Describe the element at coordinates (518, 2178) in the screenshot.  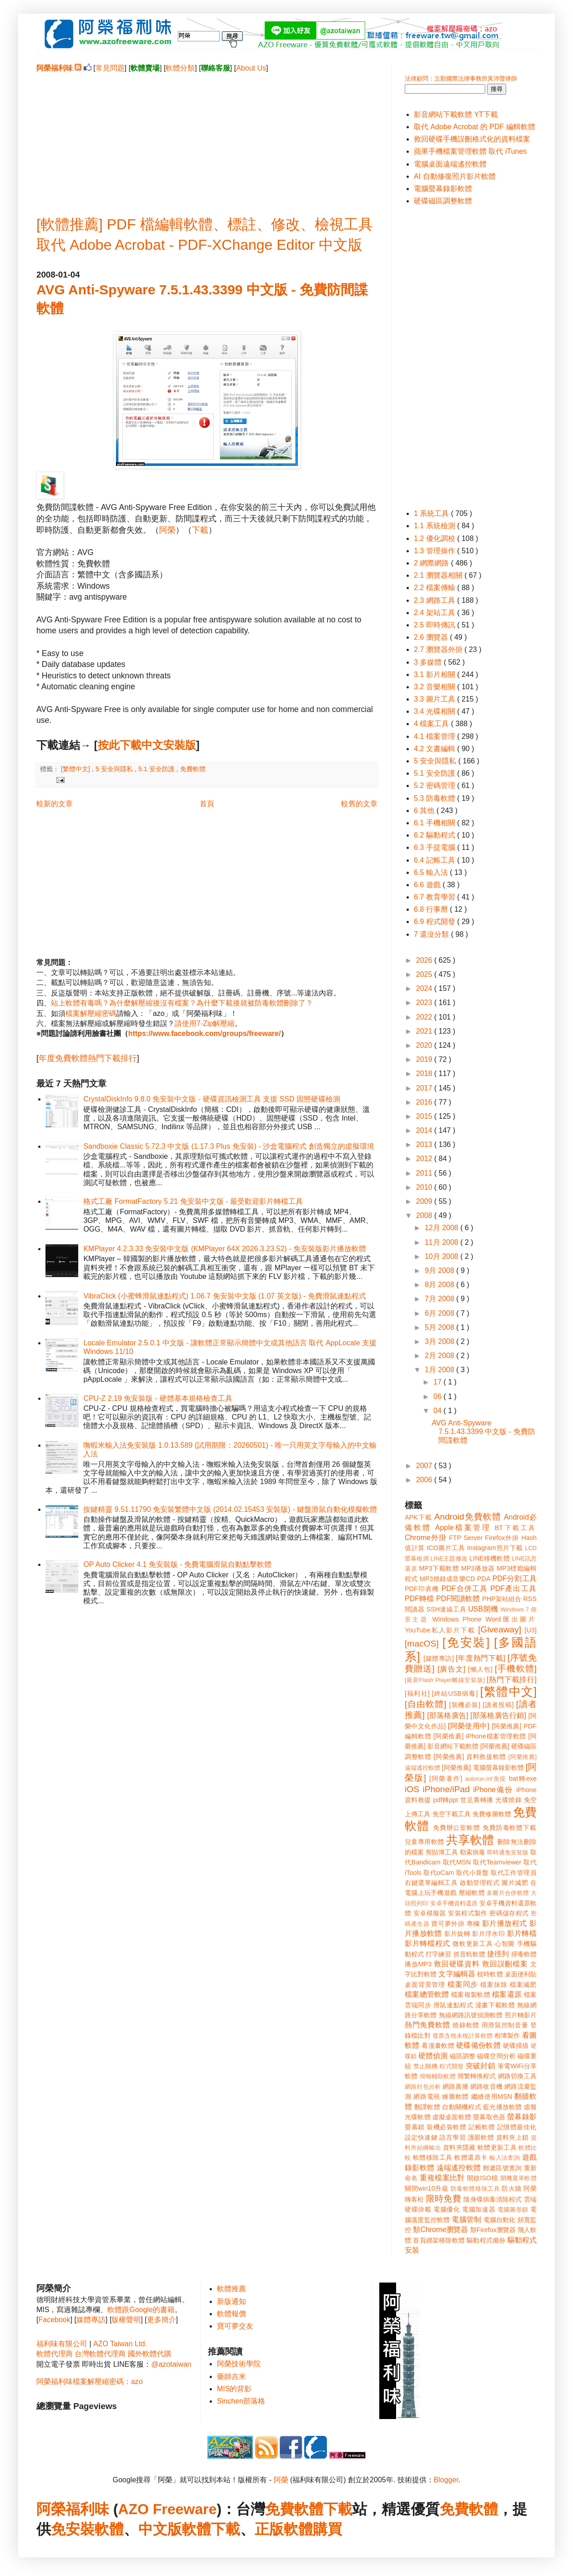
I see `開機選單軟體` at that location.